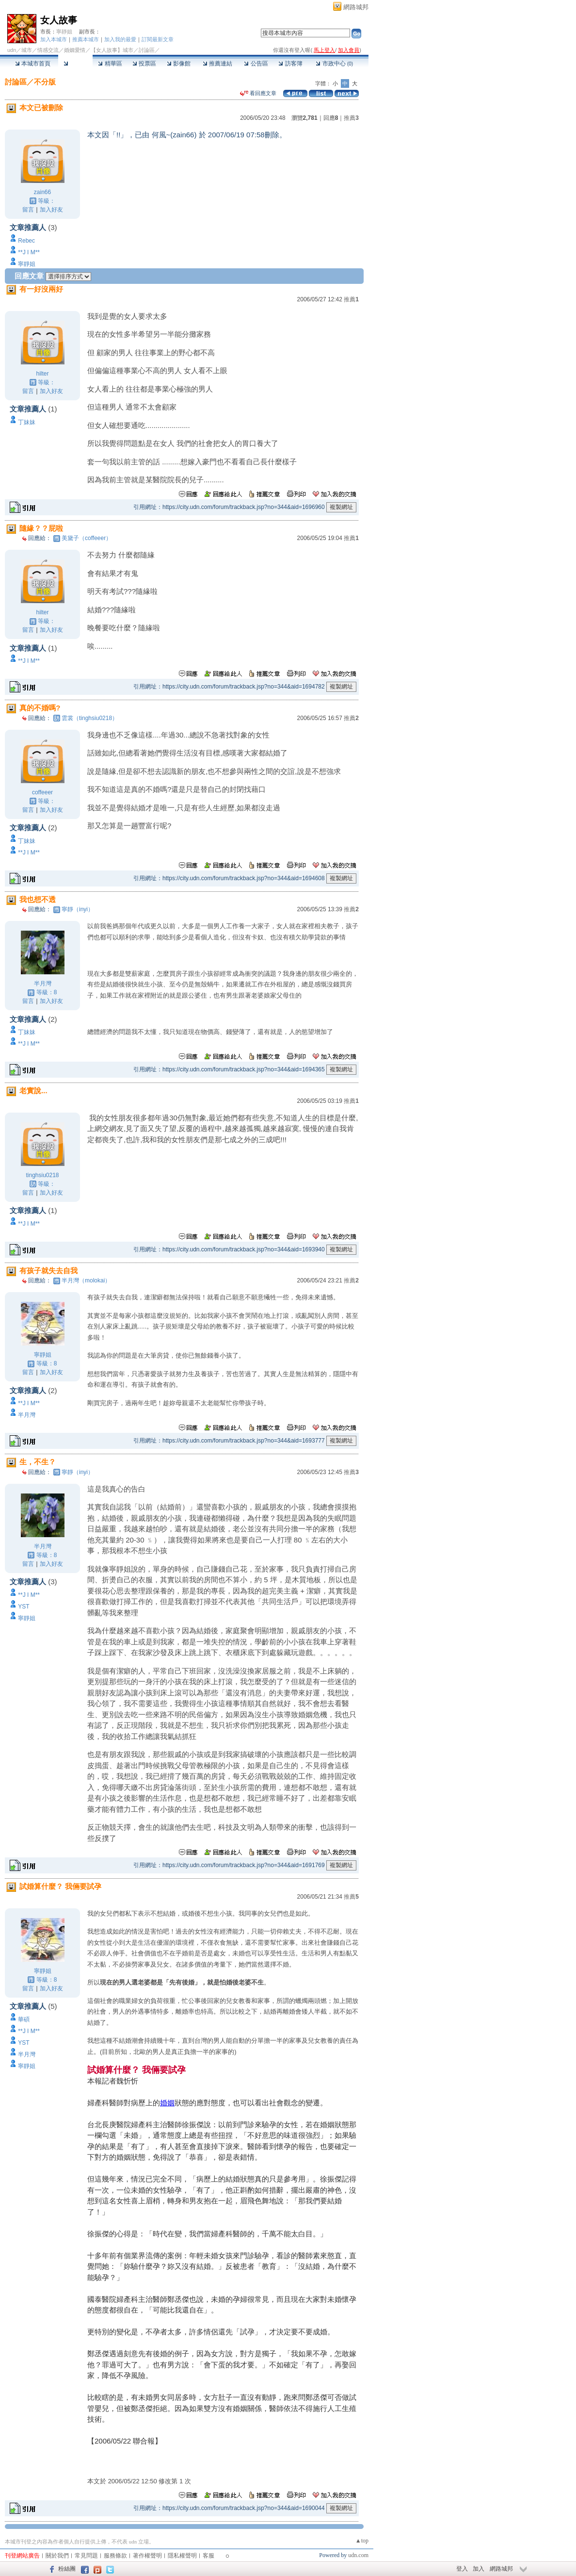 The height and width of the screenshot is (2576, 576). Describe the element at coordinates (85, 39) in the screenshot. I see `推薦本城市` at that location.